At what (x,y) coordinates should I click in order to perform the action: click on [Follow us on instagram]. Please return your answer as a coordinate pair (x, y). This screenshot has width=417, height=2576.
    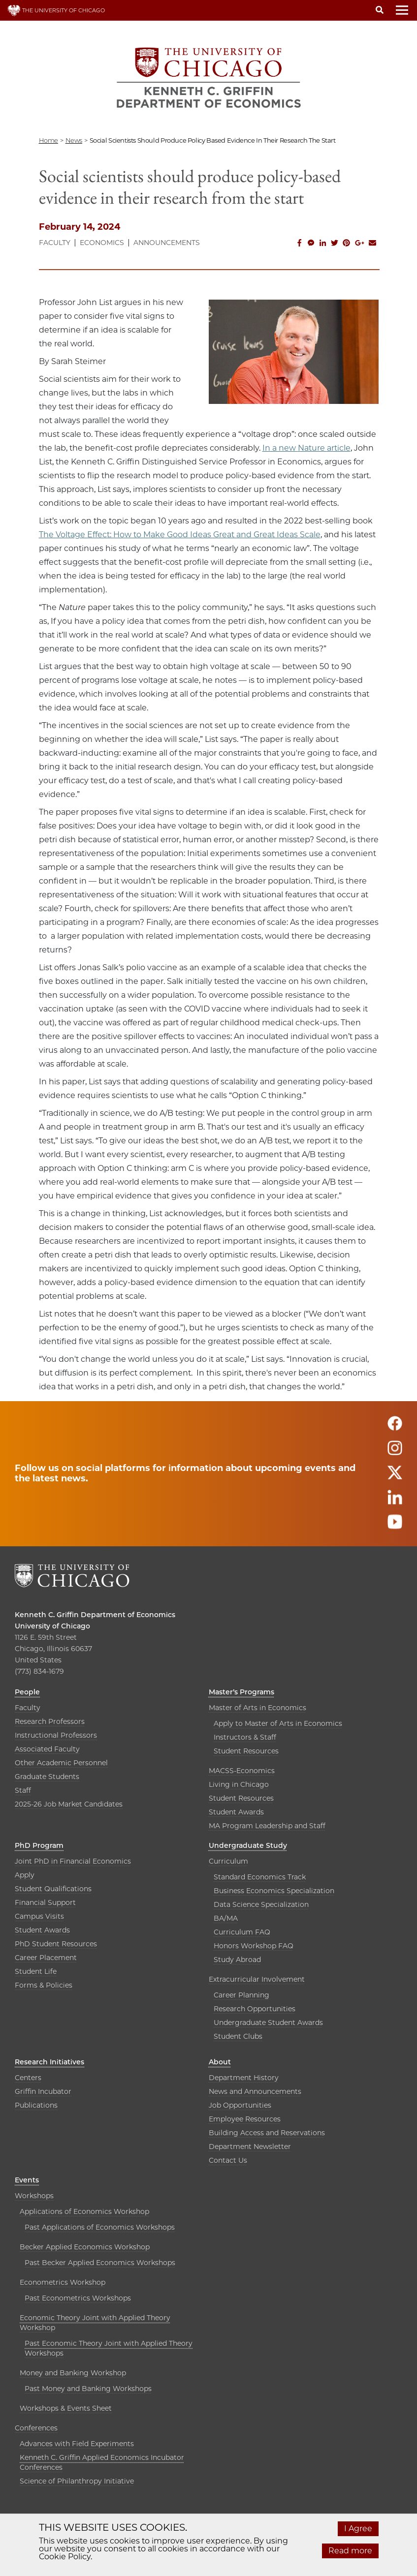
    Looking at the image, I should click on (394, 1452).